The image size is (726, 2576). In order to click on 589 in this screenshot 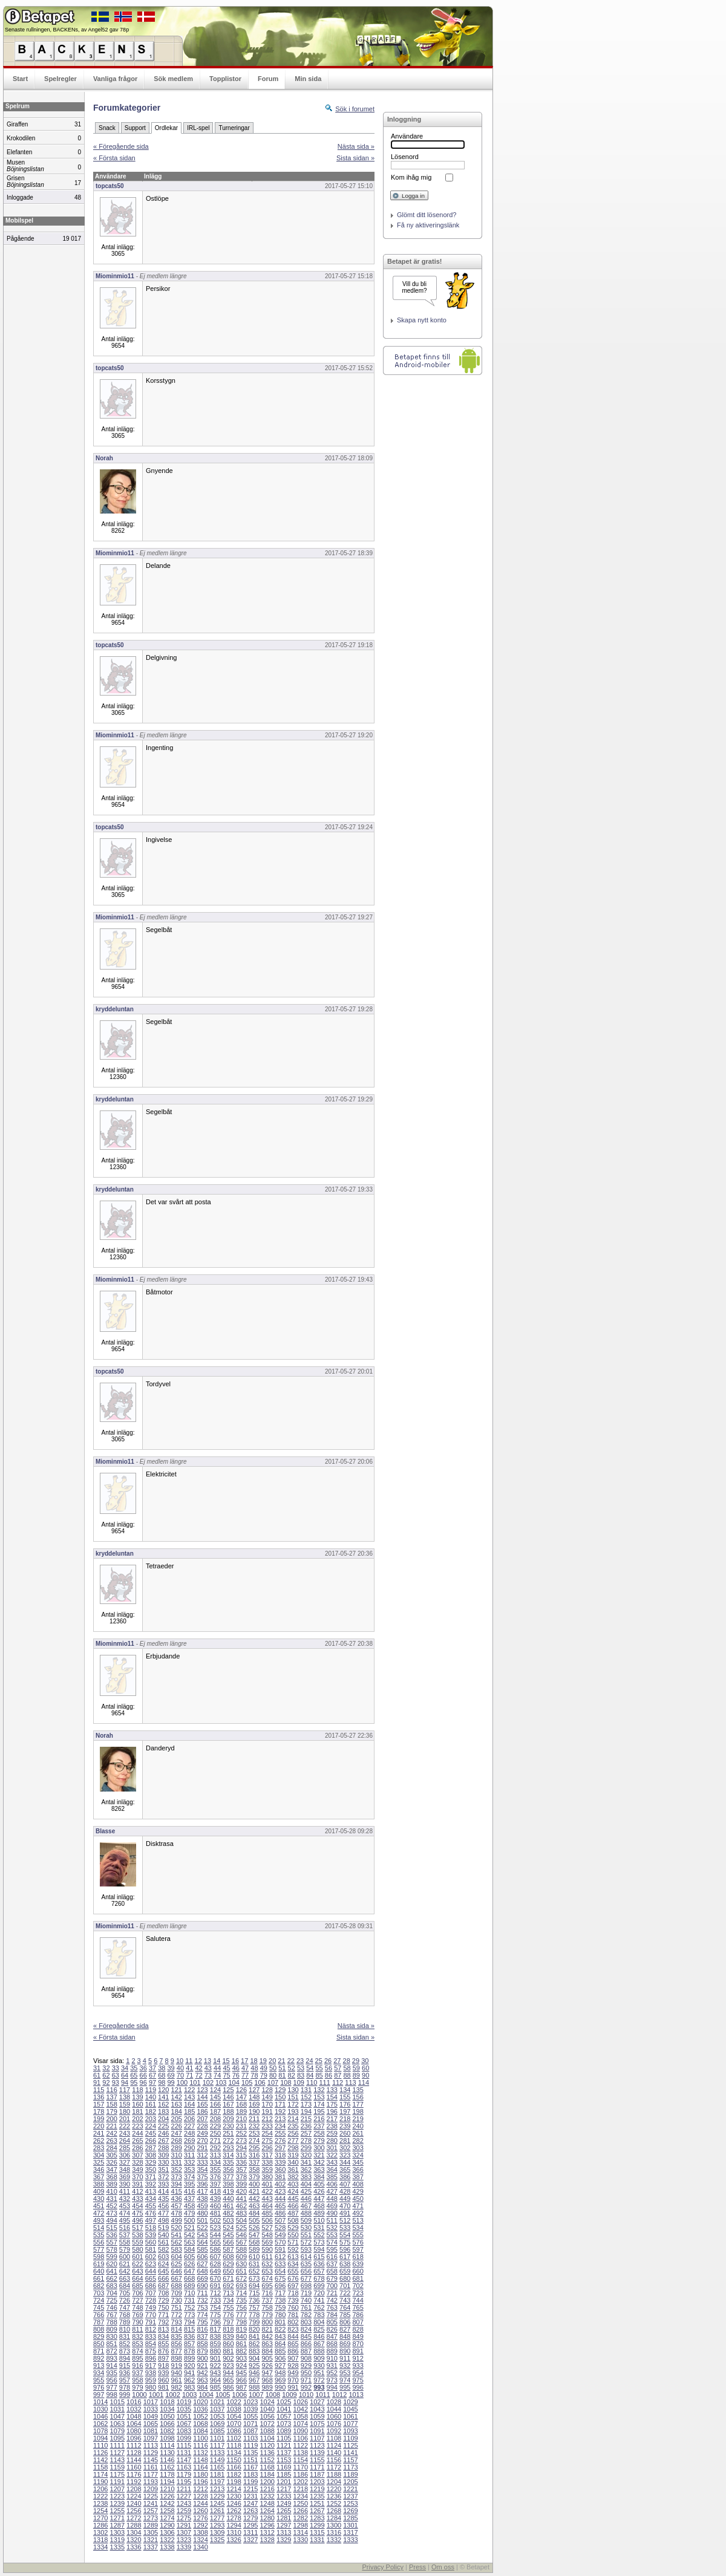, I will do `click(254, 2249)`.